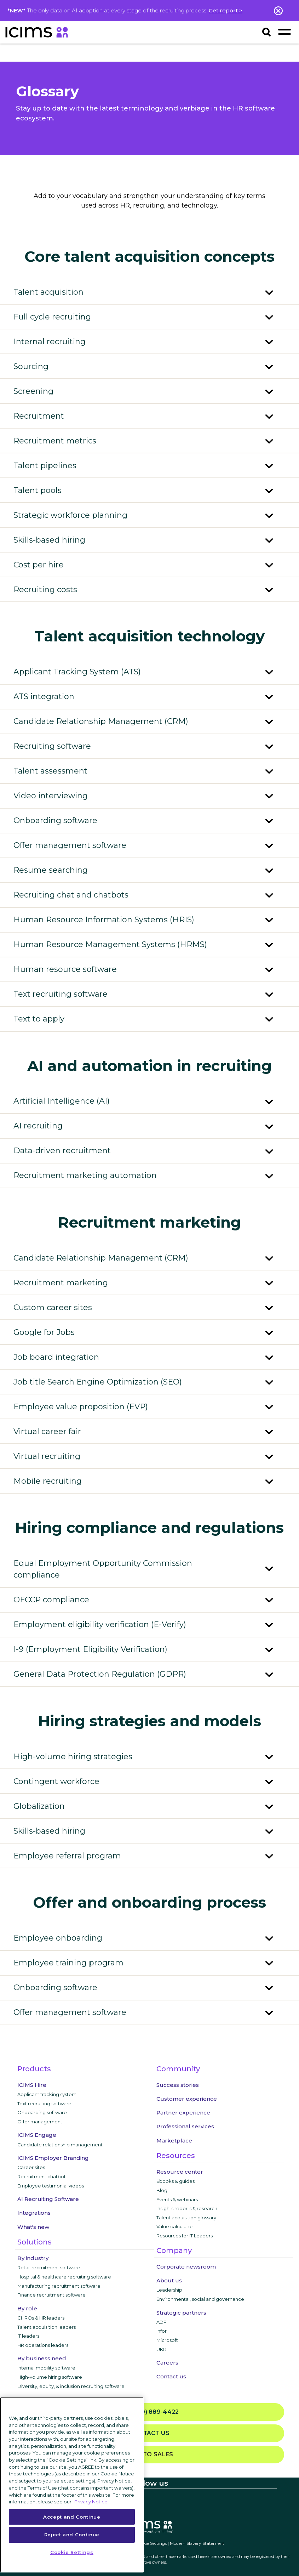  I want to click on ICIMS Employer Branding, so click(53, 2158).